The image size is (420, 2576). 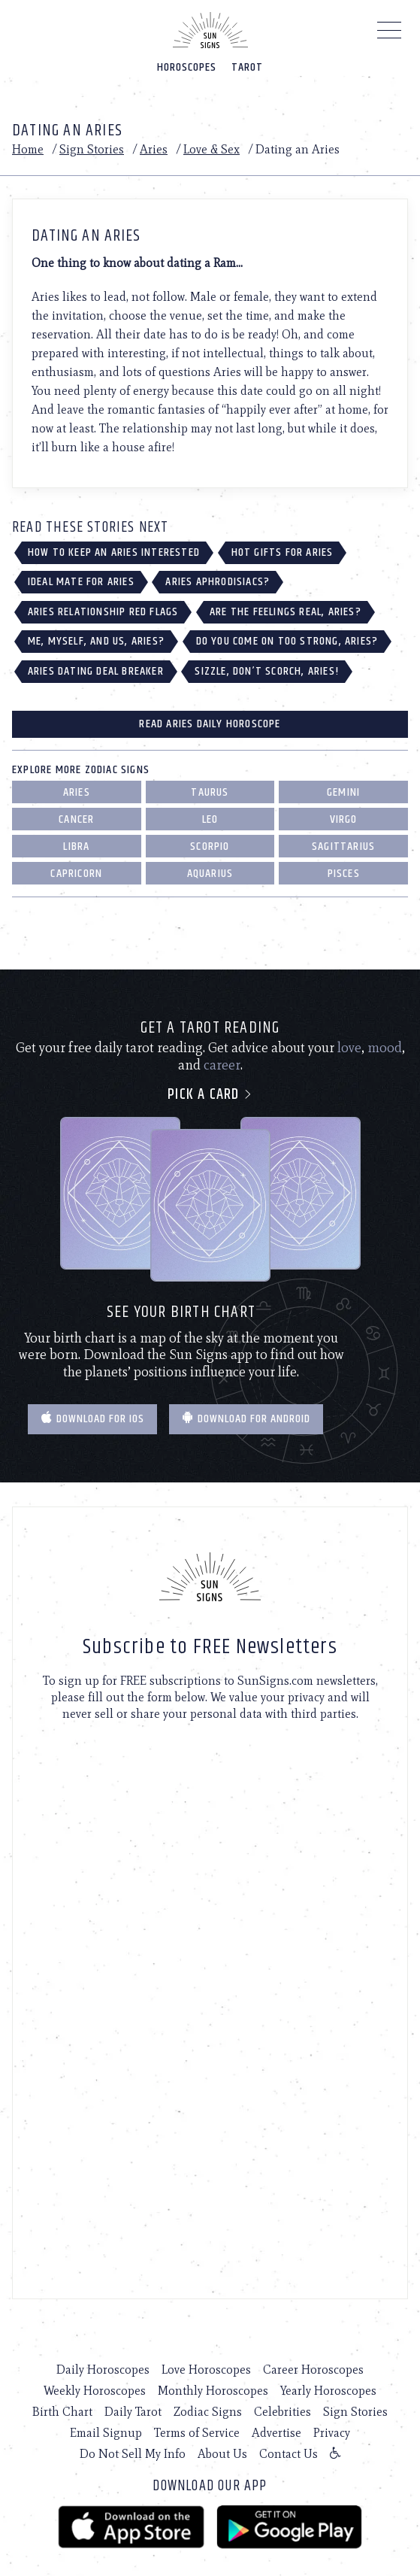 What do you see at coordinates (210, 819) in the screenshot?
I see `Leo` at bounding box center [210, 819].